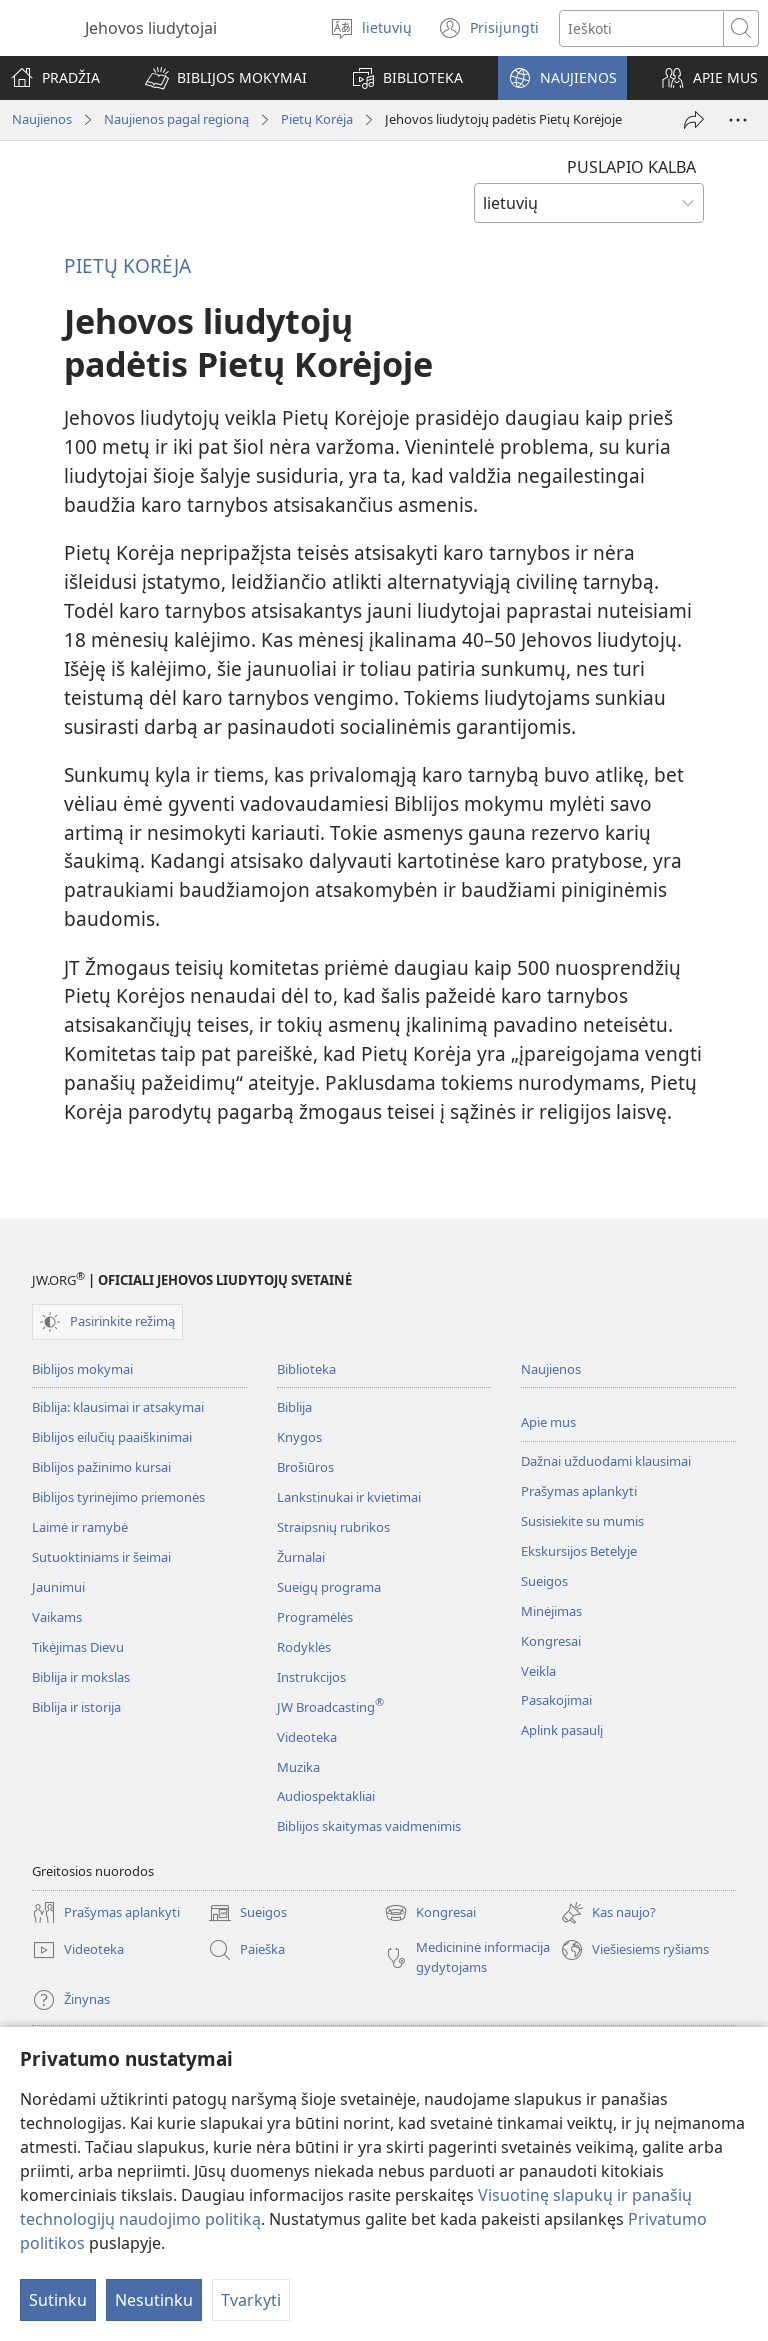 The image size is (768, 2341). I want to click on Žurnalai, so click(301, 1557).